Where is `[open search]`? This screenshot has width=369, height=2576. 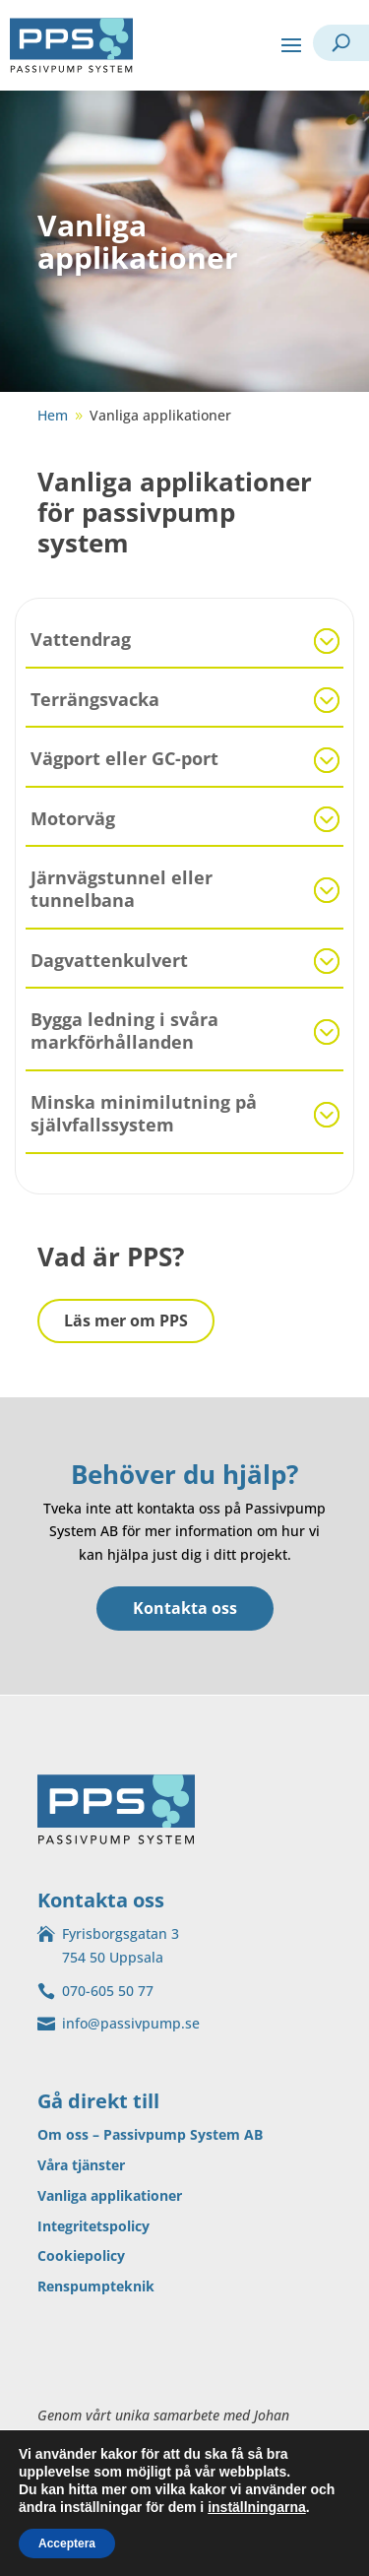 [open search] is located at coordinates (341, 43).